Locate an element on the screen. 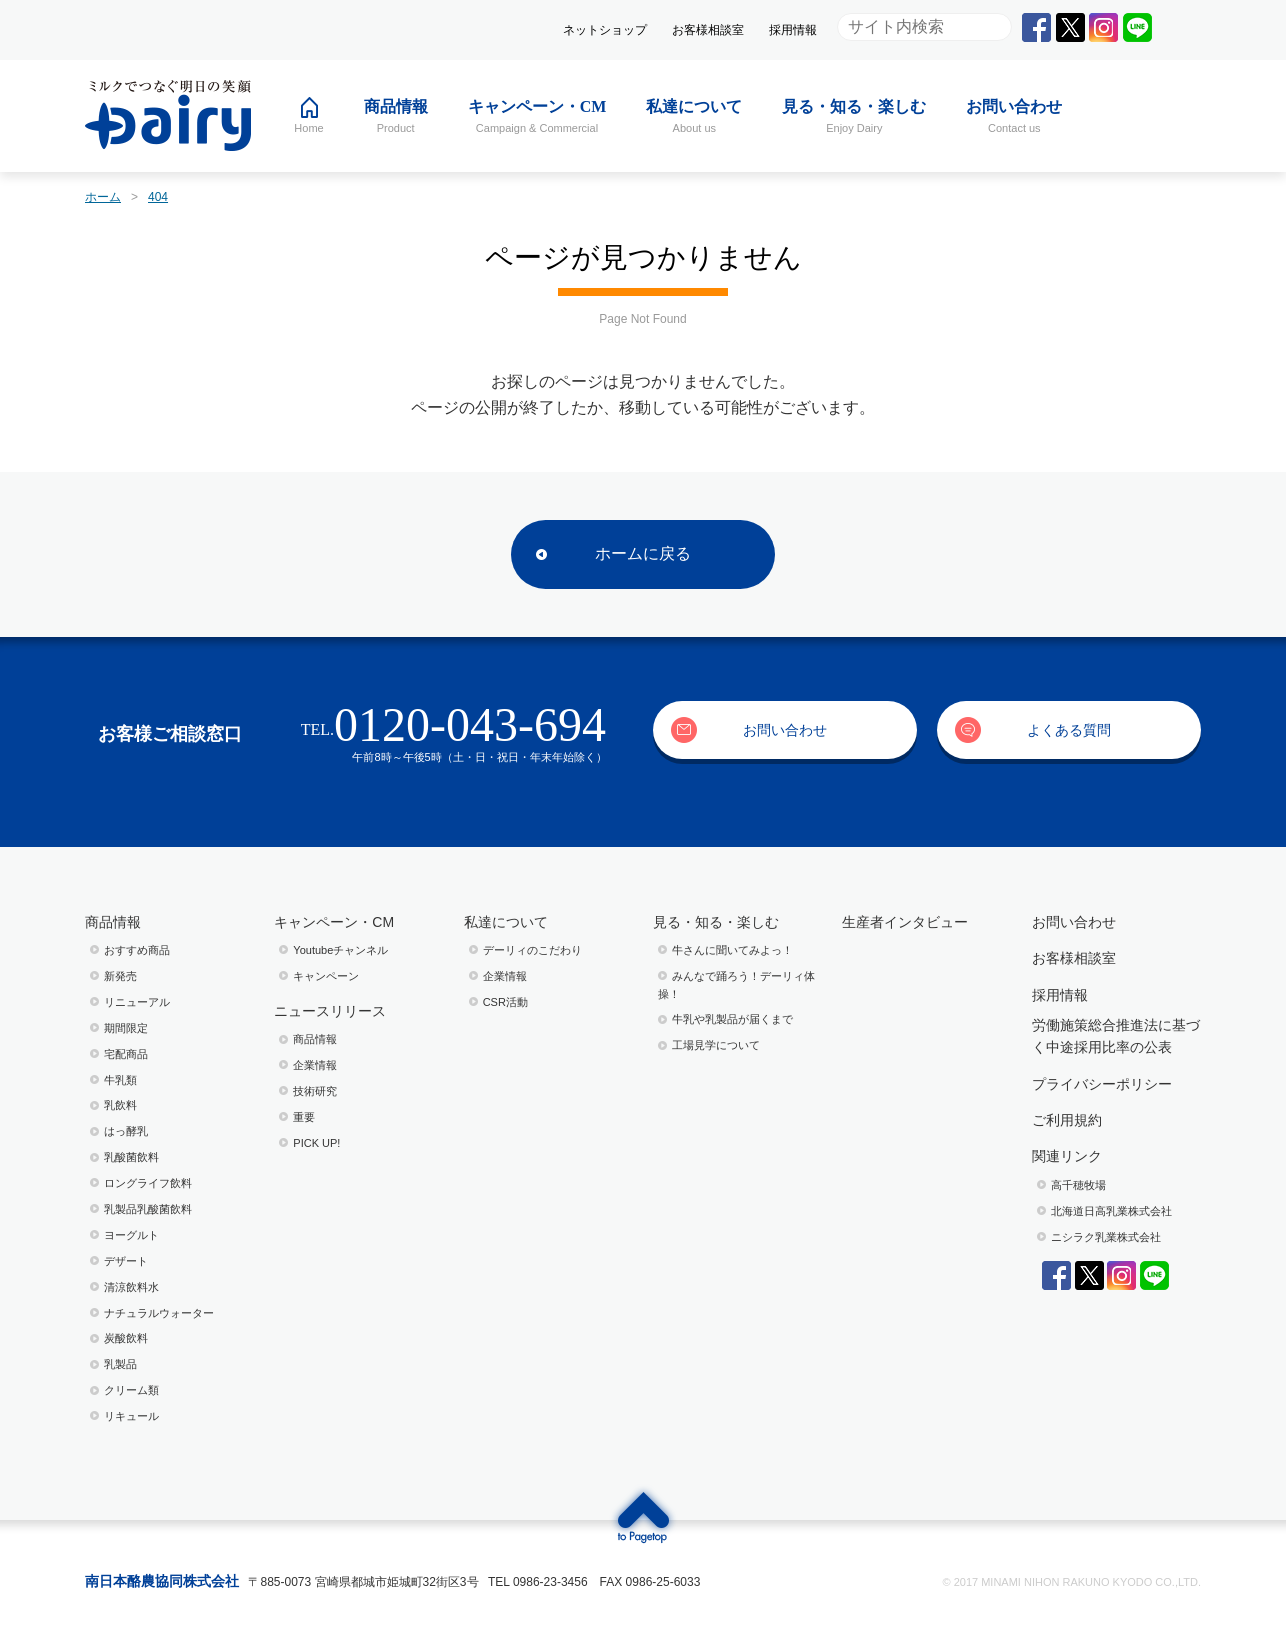  クリーム類 is located at coordinates (131, 1390).